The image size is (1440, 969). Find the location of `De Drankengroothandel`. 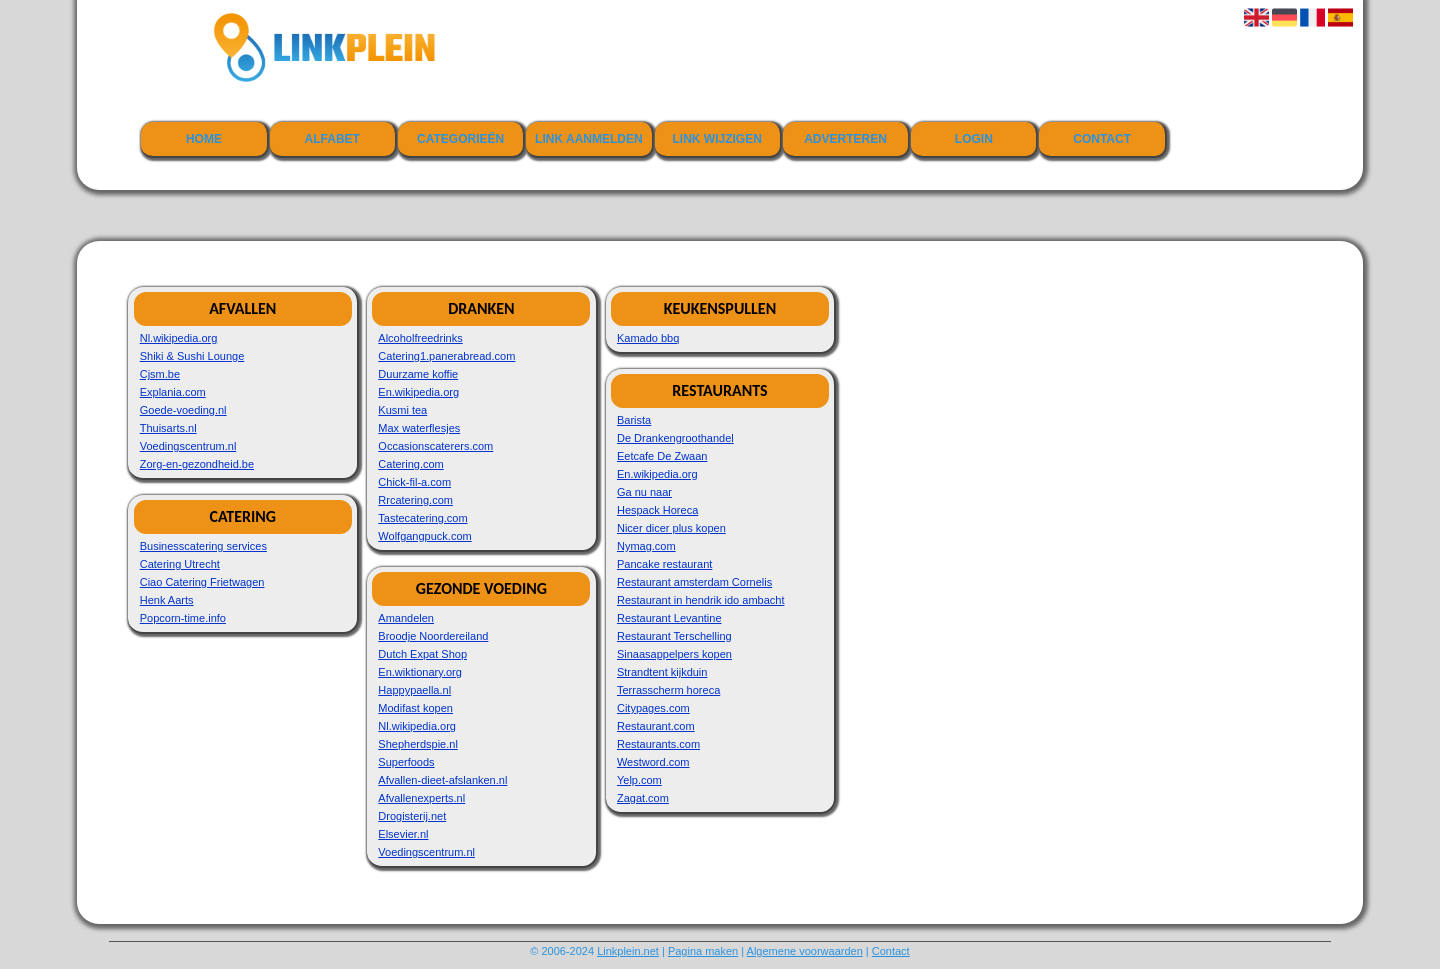

De Drankengroothandel is located at coordinates (675, 438).